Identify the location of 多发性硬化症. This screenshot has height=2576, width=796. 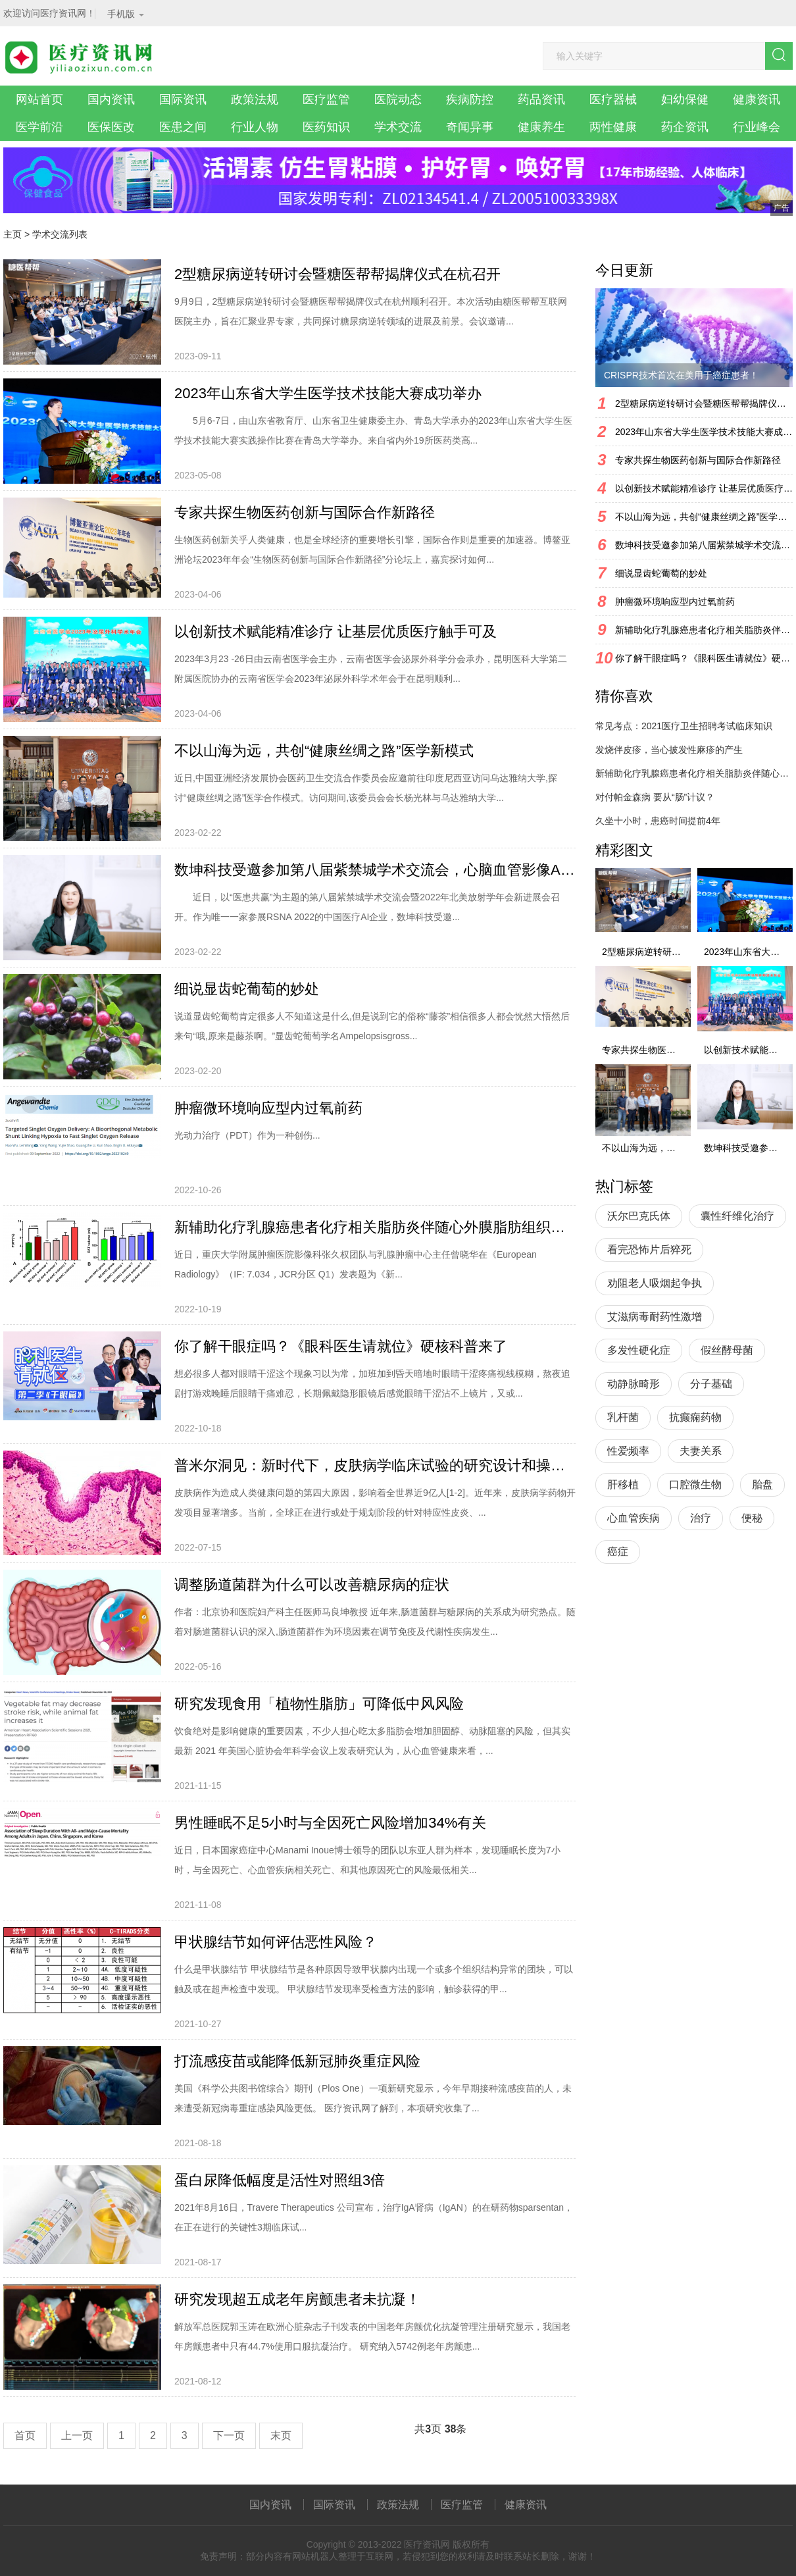
(638, 1350).